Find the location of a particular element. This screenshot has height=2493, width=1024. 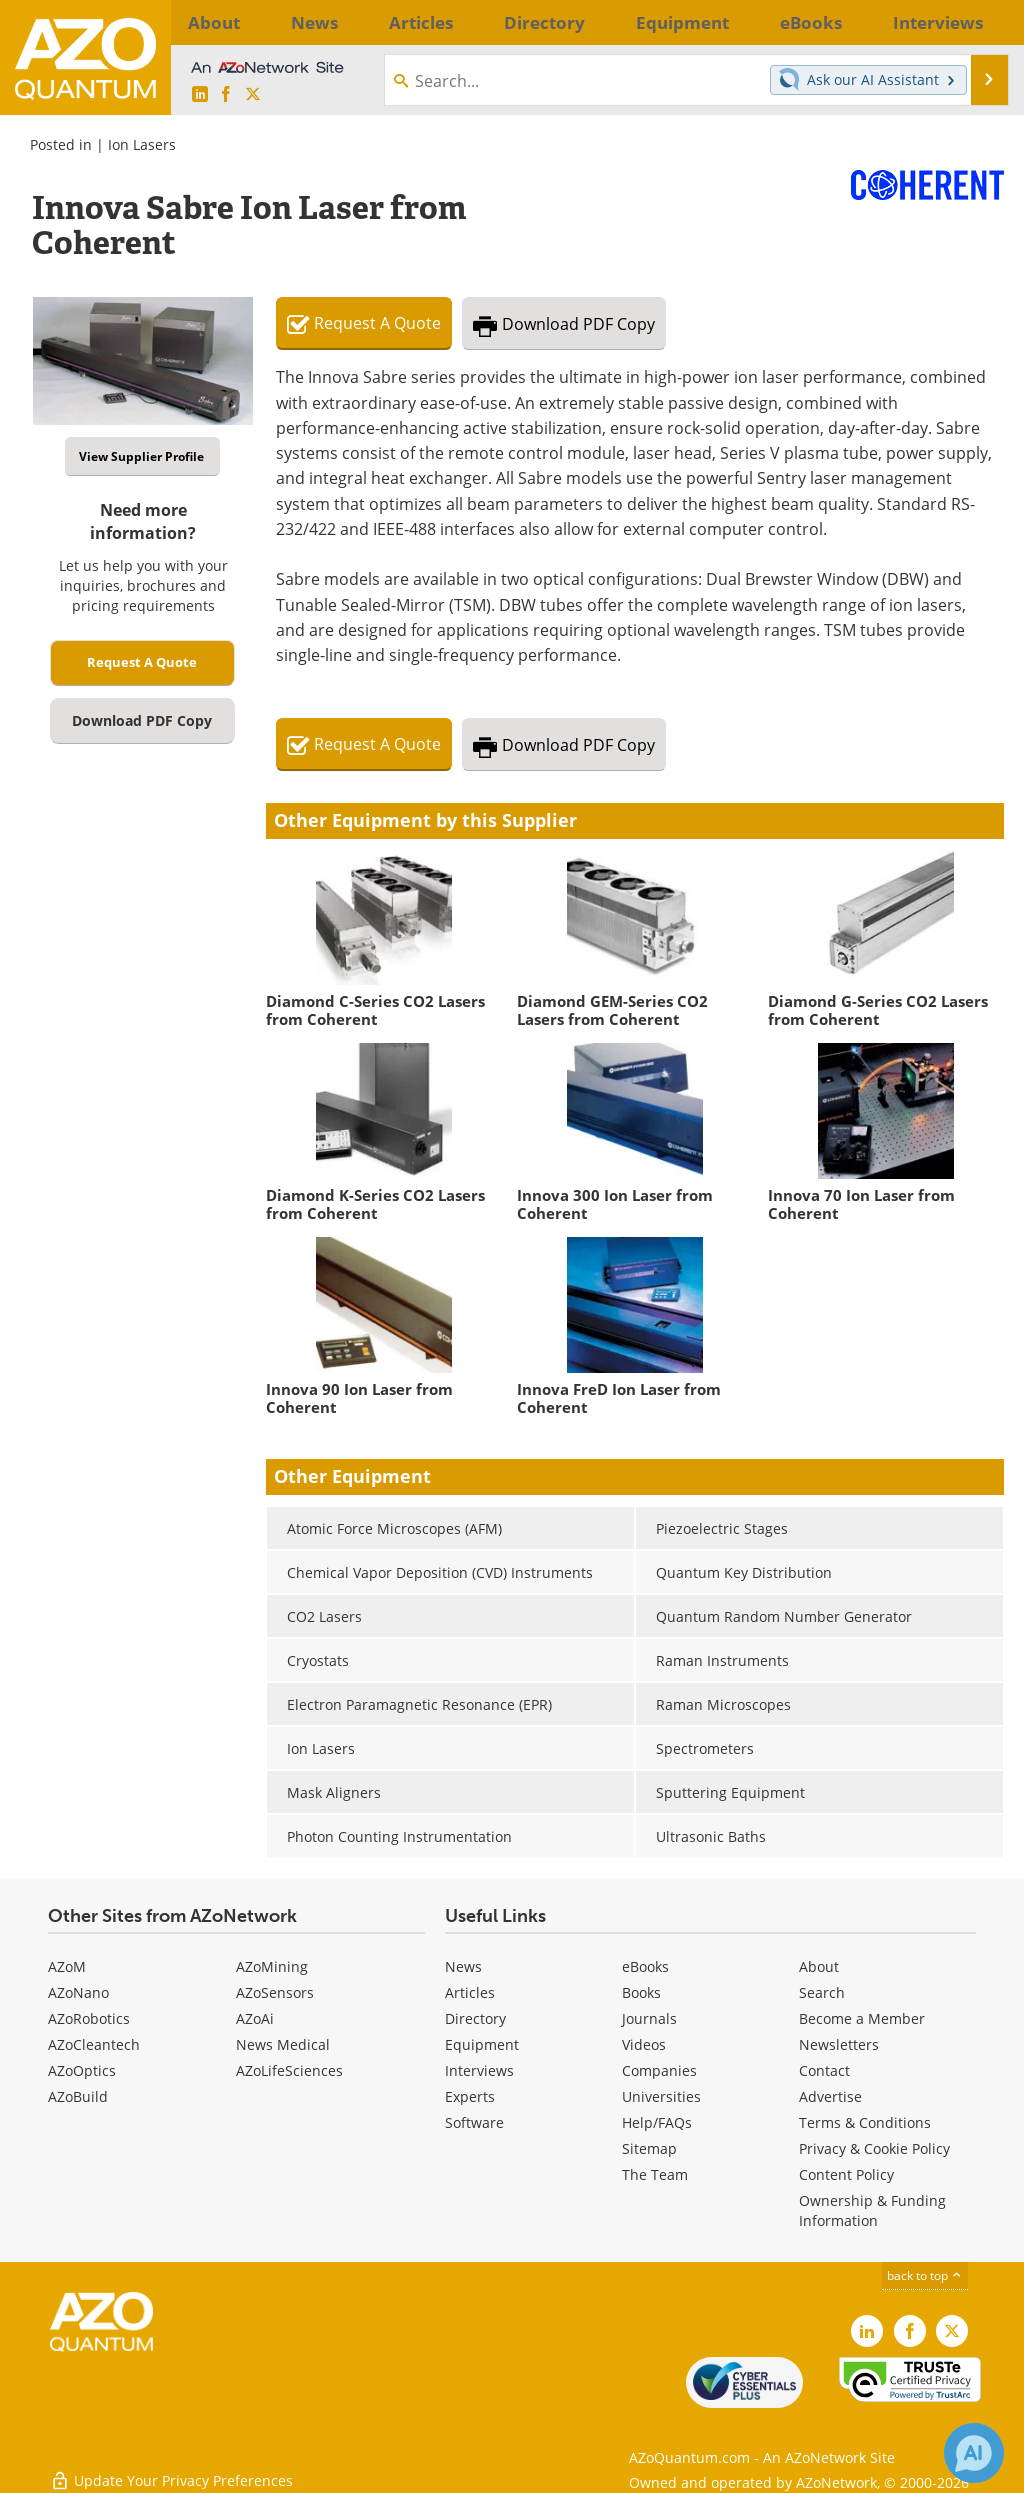

AZoNano is located at coordinates (78, 1992).